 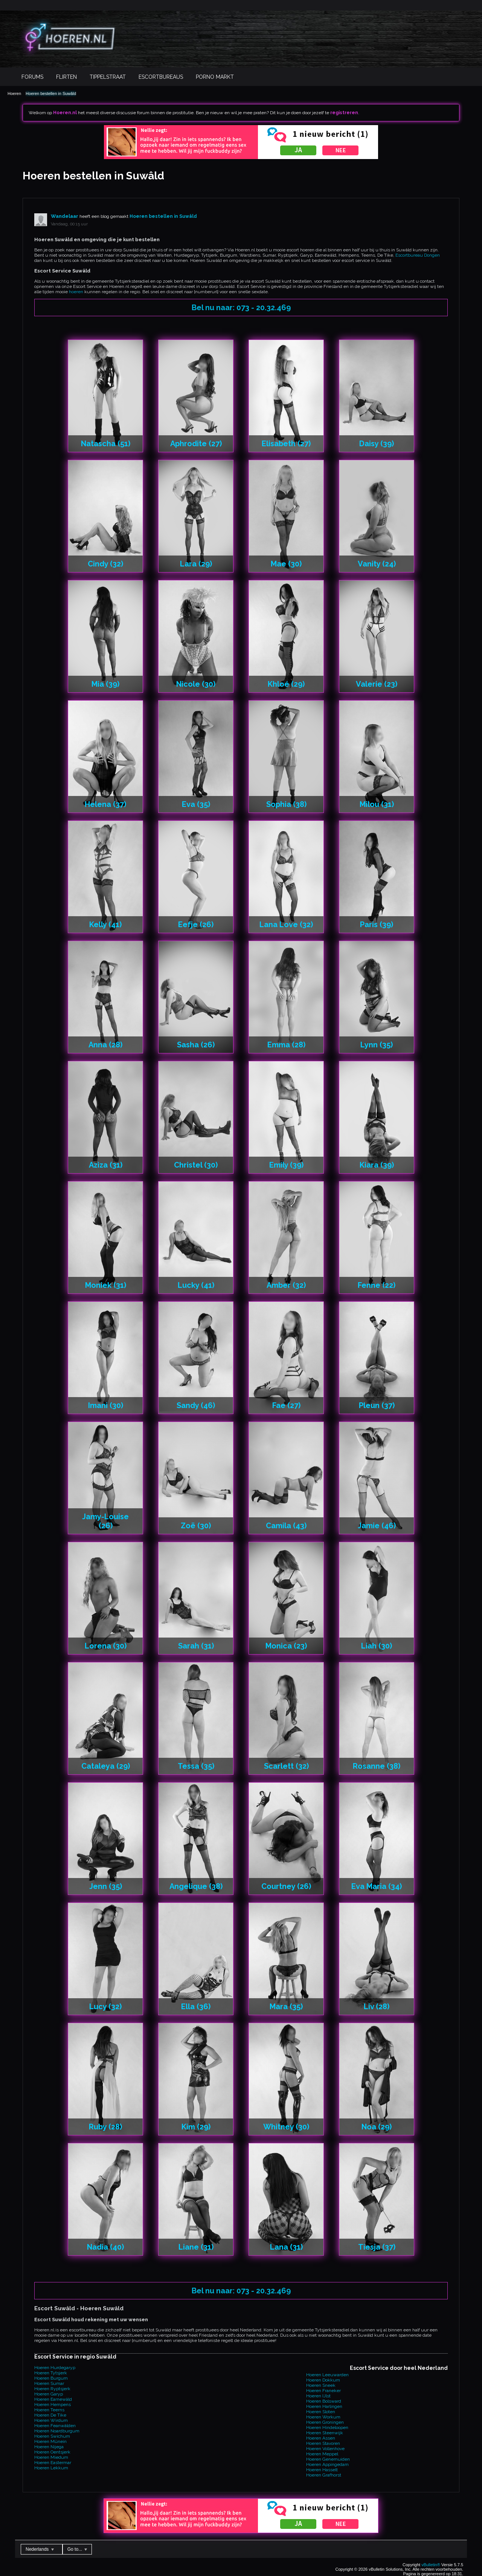 I want to click on Hoeren Appingedam, so click(x=327, y=2464).